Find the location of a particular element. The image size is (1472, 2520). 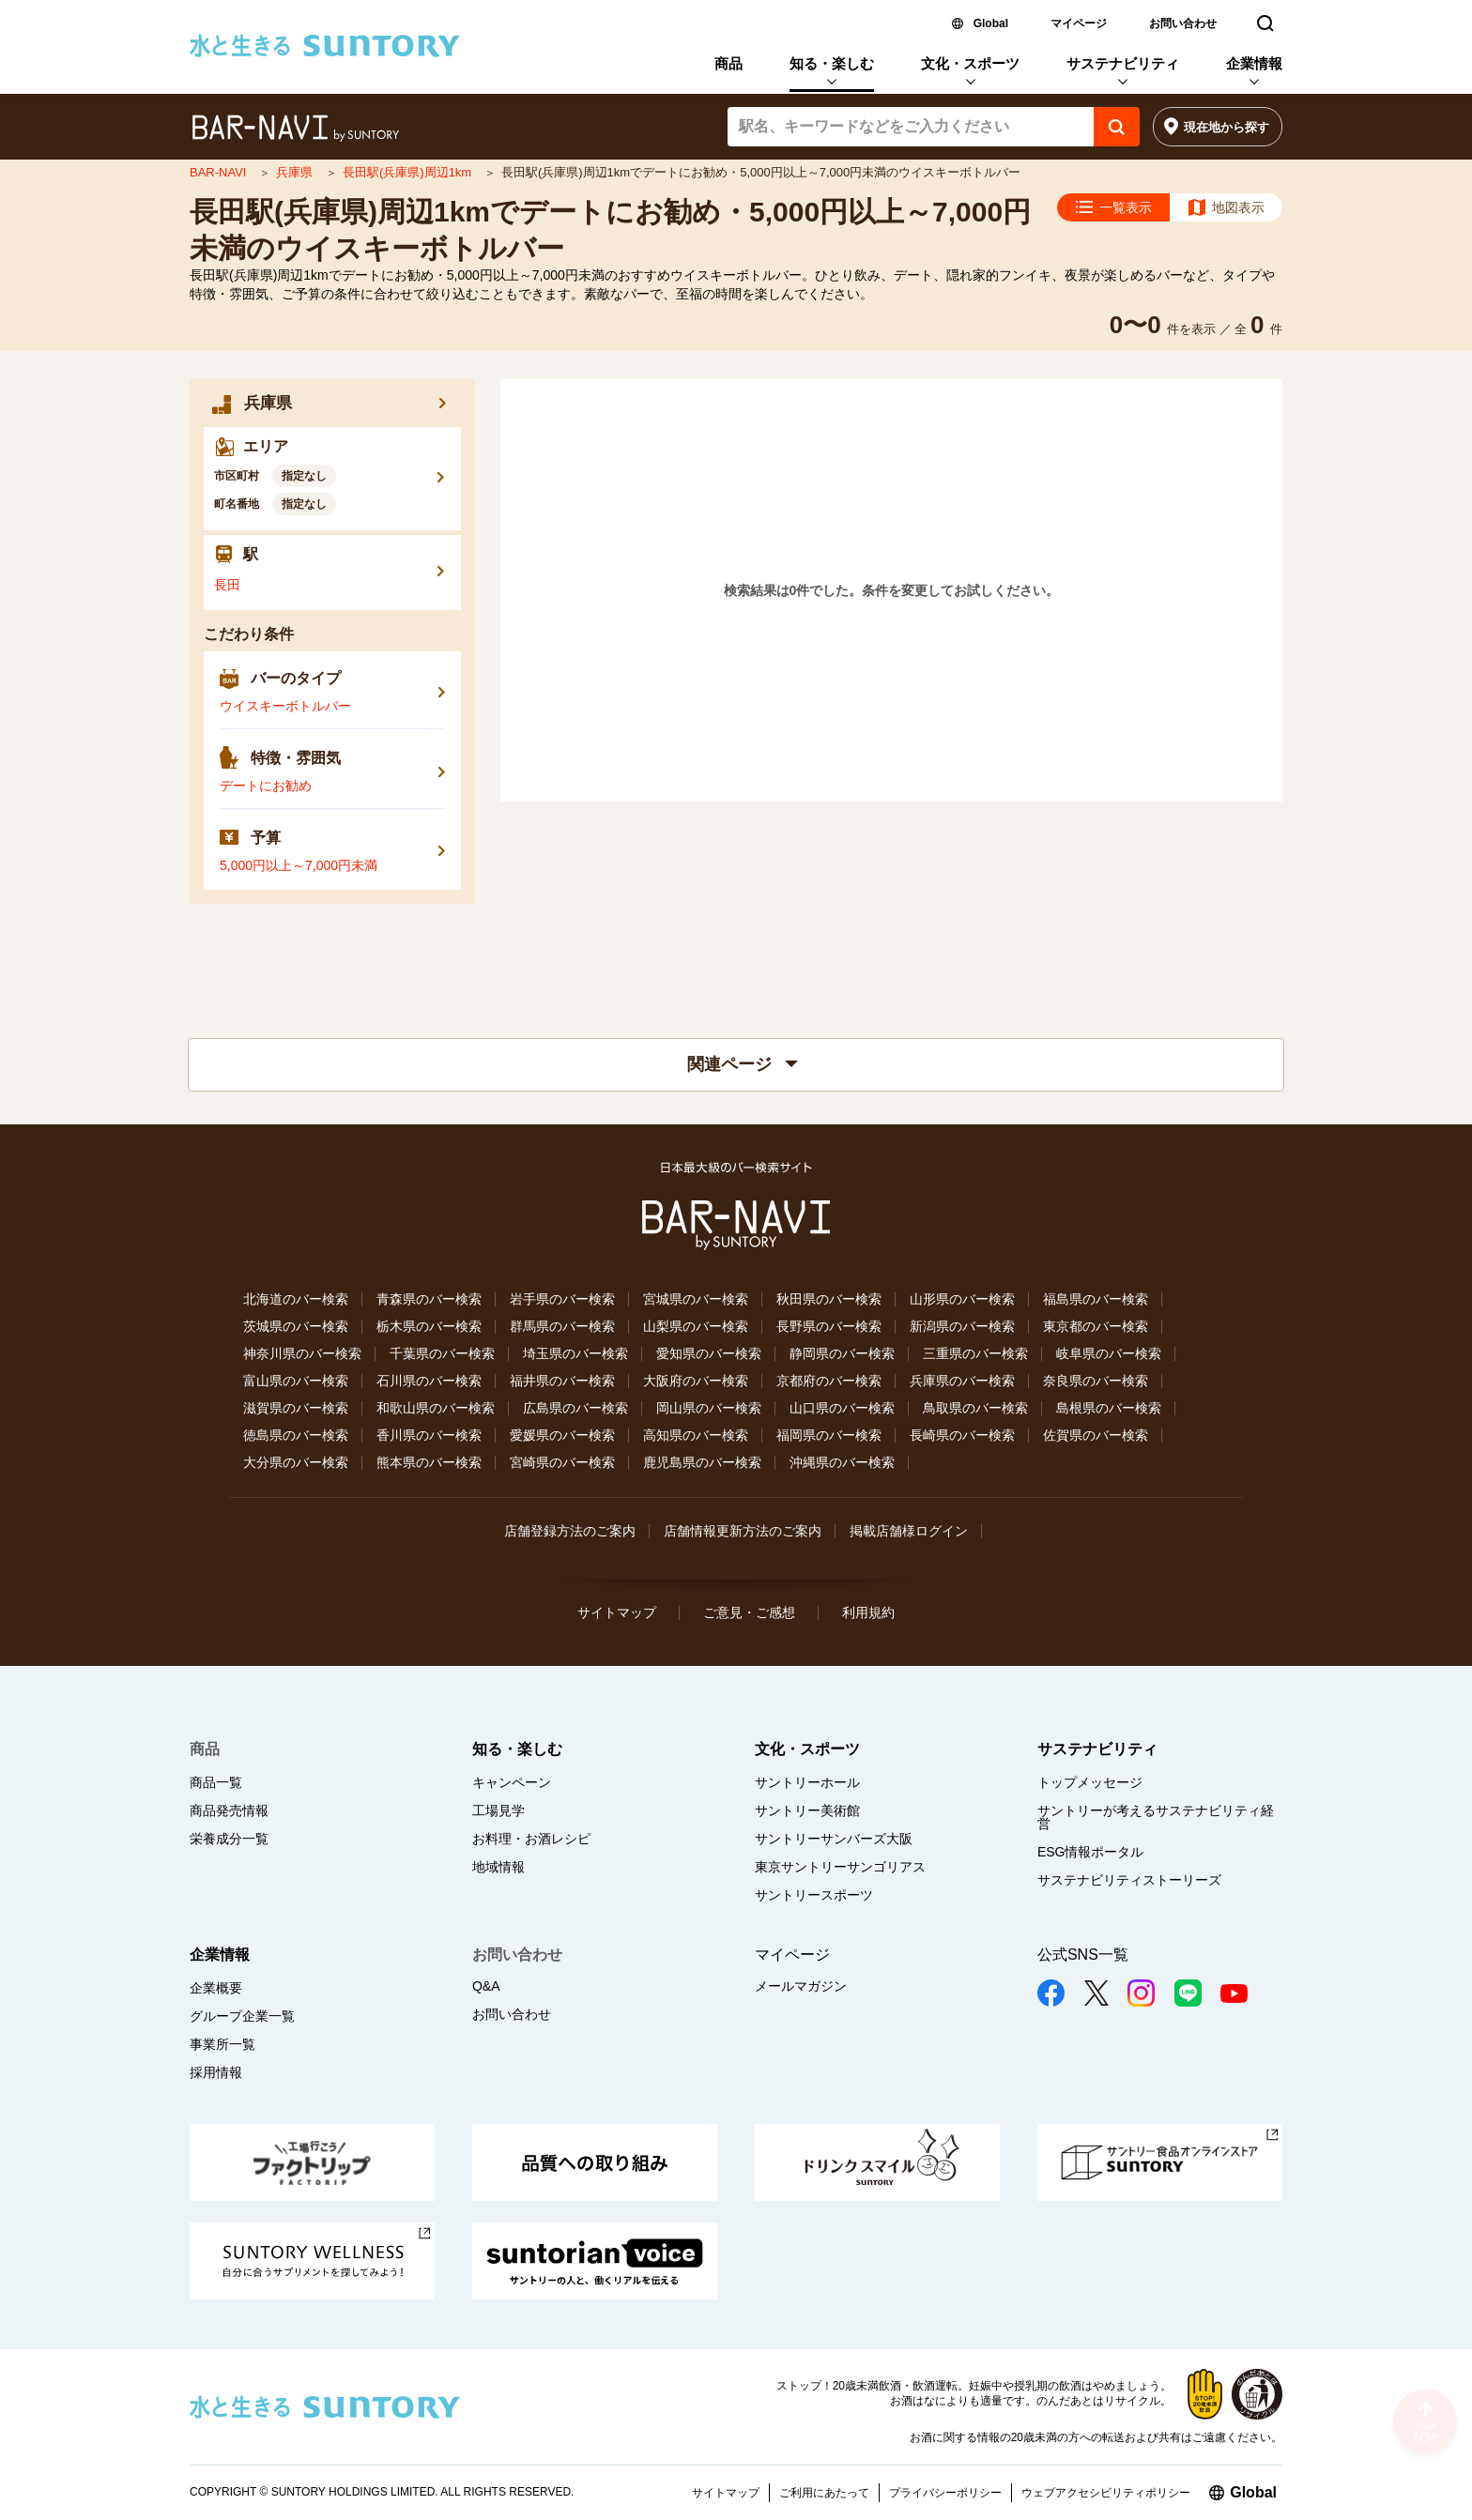

埼玉県のバー検索 is located at coordinates (575, 1353).